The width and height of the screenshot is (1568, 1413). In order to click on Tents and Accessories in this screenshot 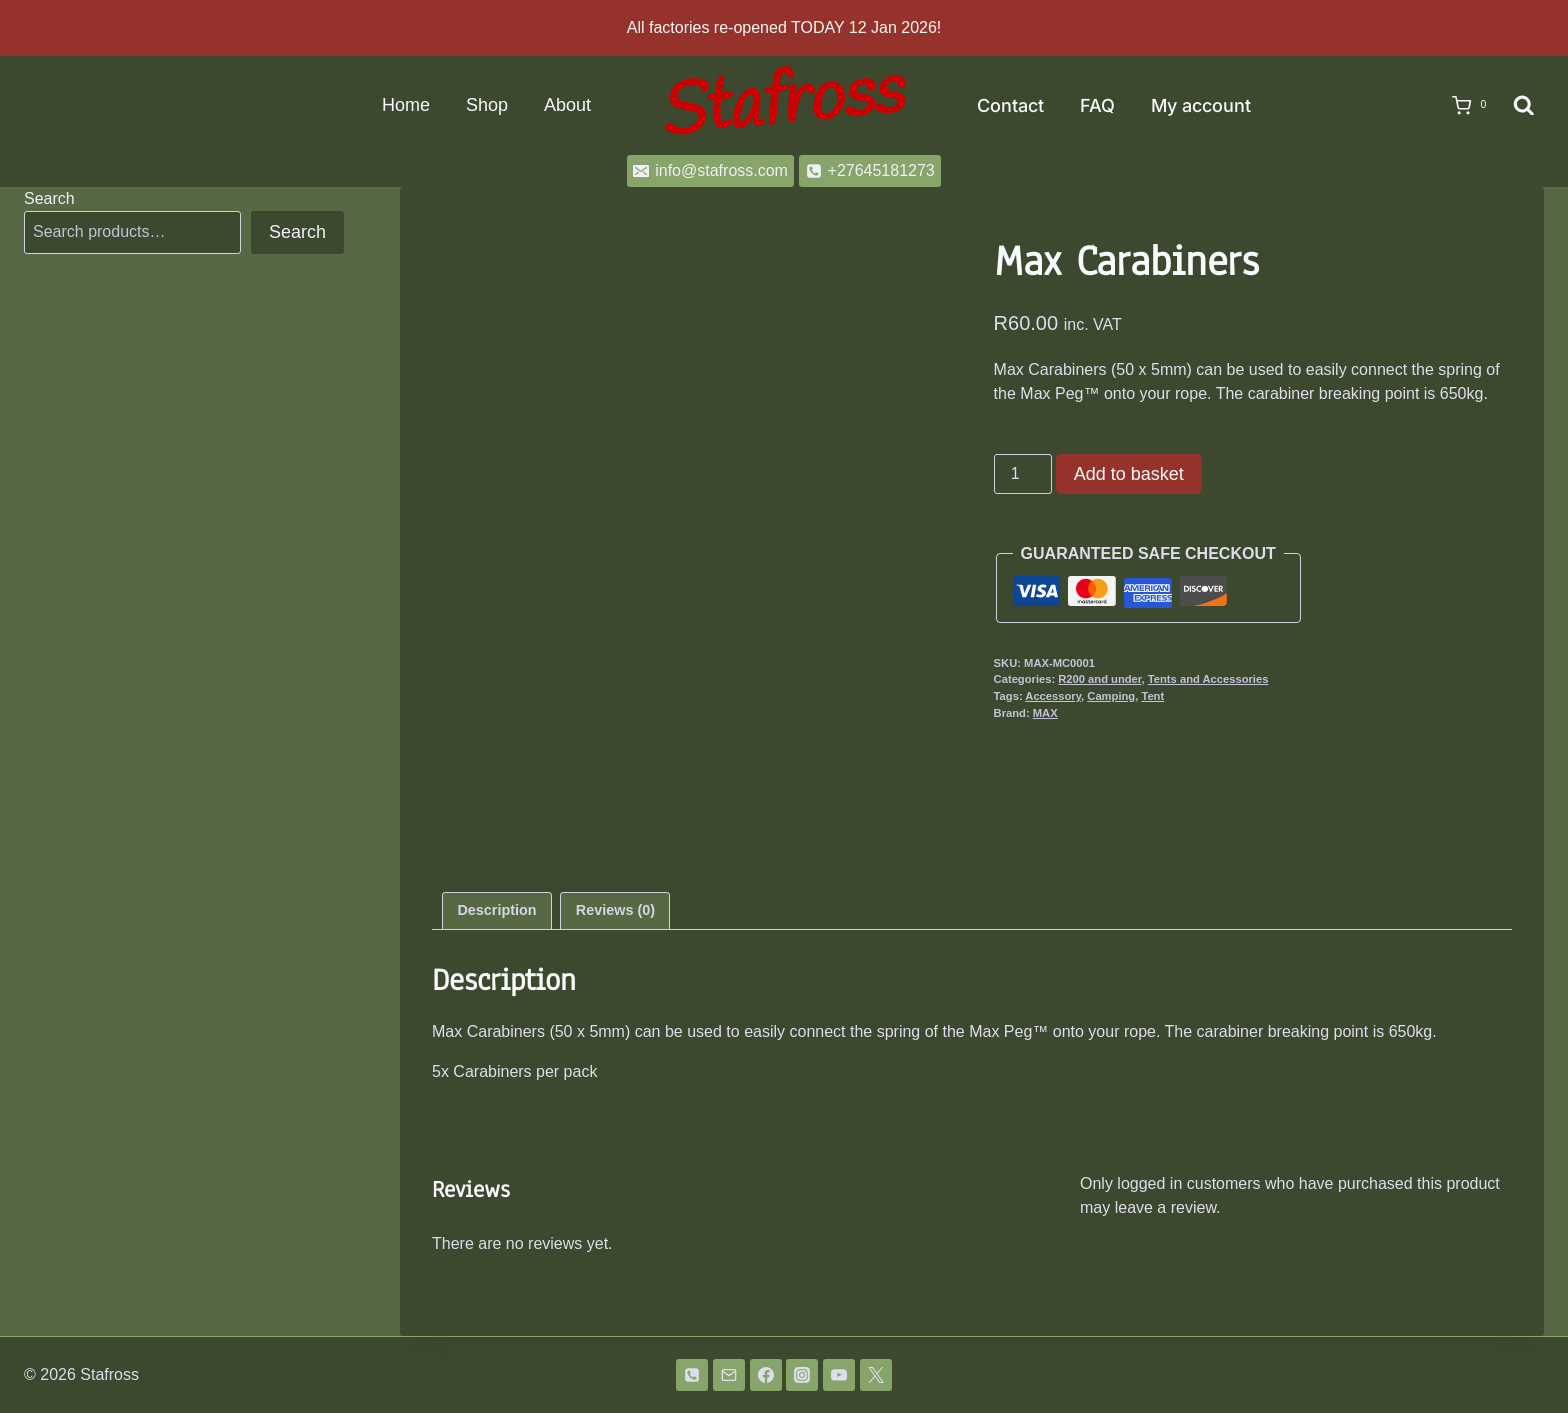, I will do `click(1208, 679)`.